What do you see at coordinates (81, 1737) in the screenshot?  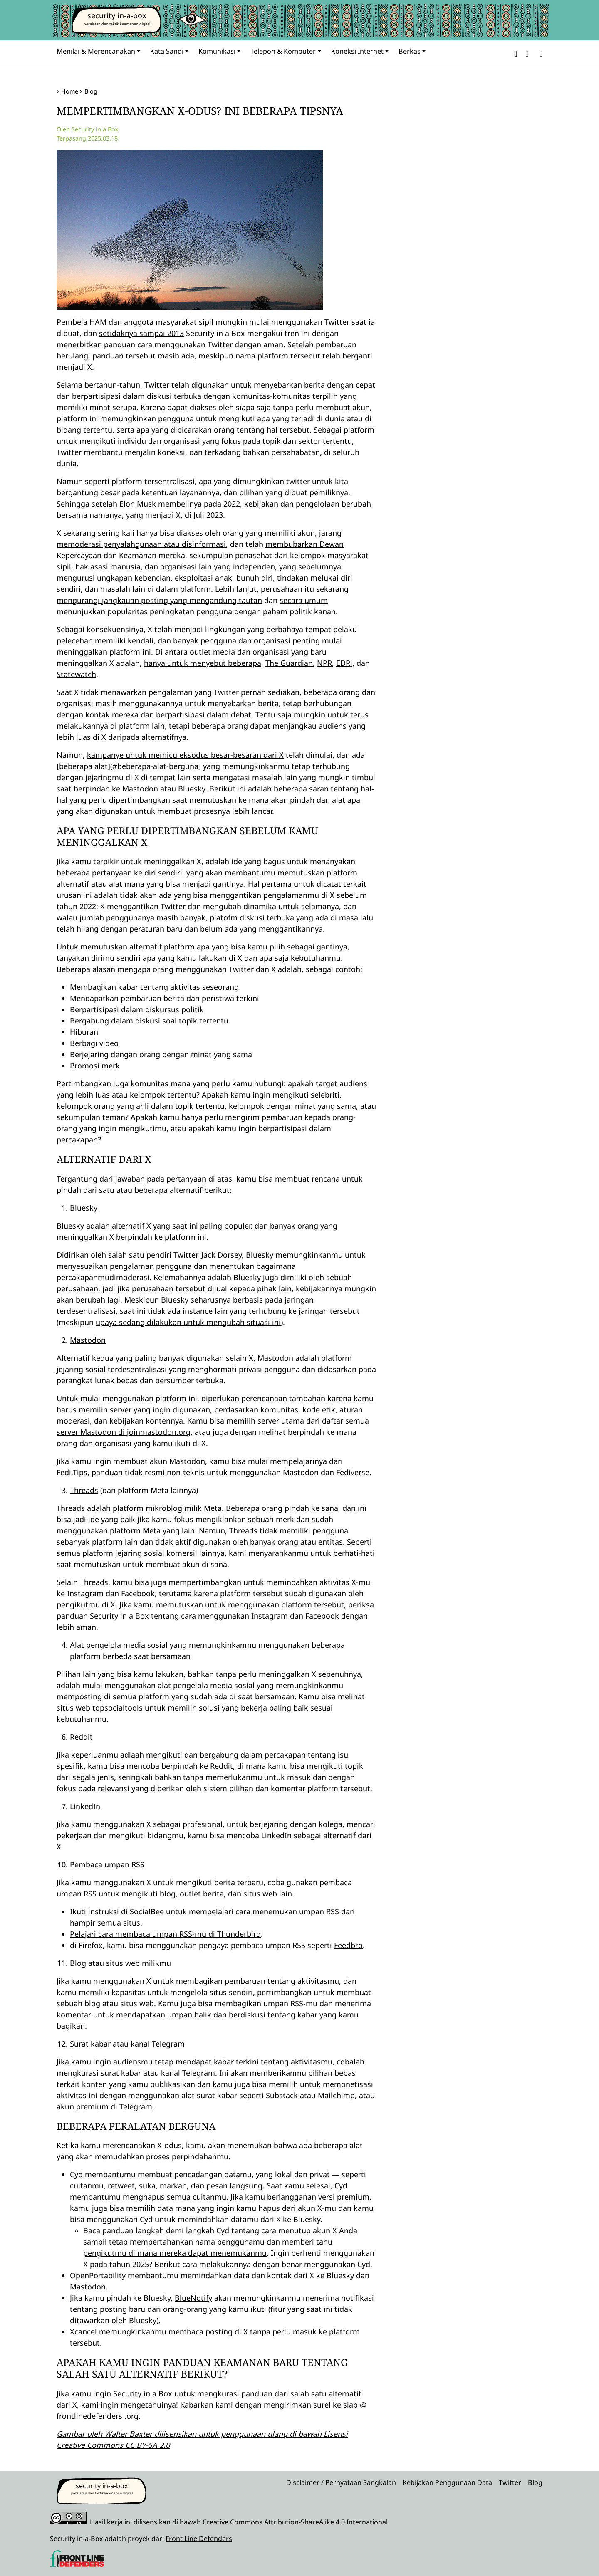 I see `Reddit` at bounding box center [81, 1737].